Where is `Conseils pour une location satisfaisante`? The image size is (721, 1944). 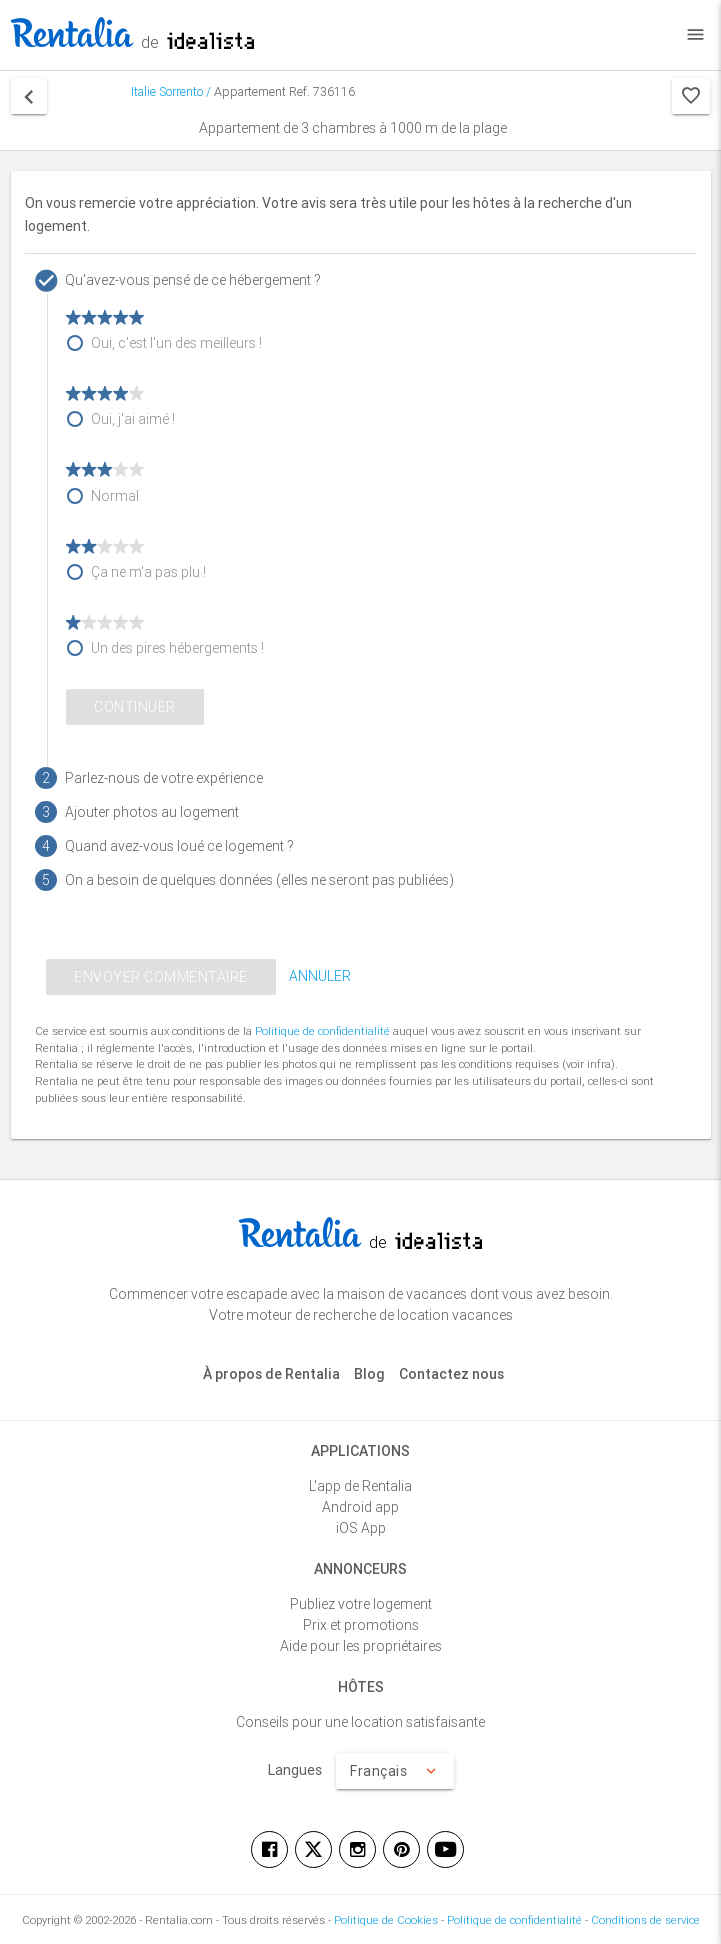
Conseils pour une location satisfaisante is located at coordinates (360, 1722).